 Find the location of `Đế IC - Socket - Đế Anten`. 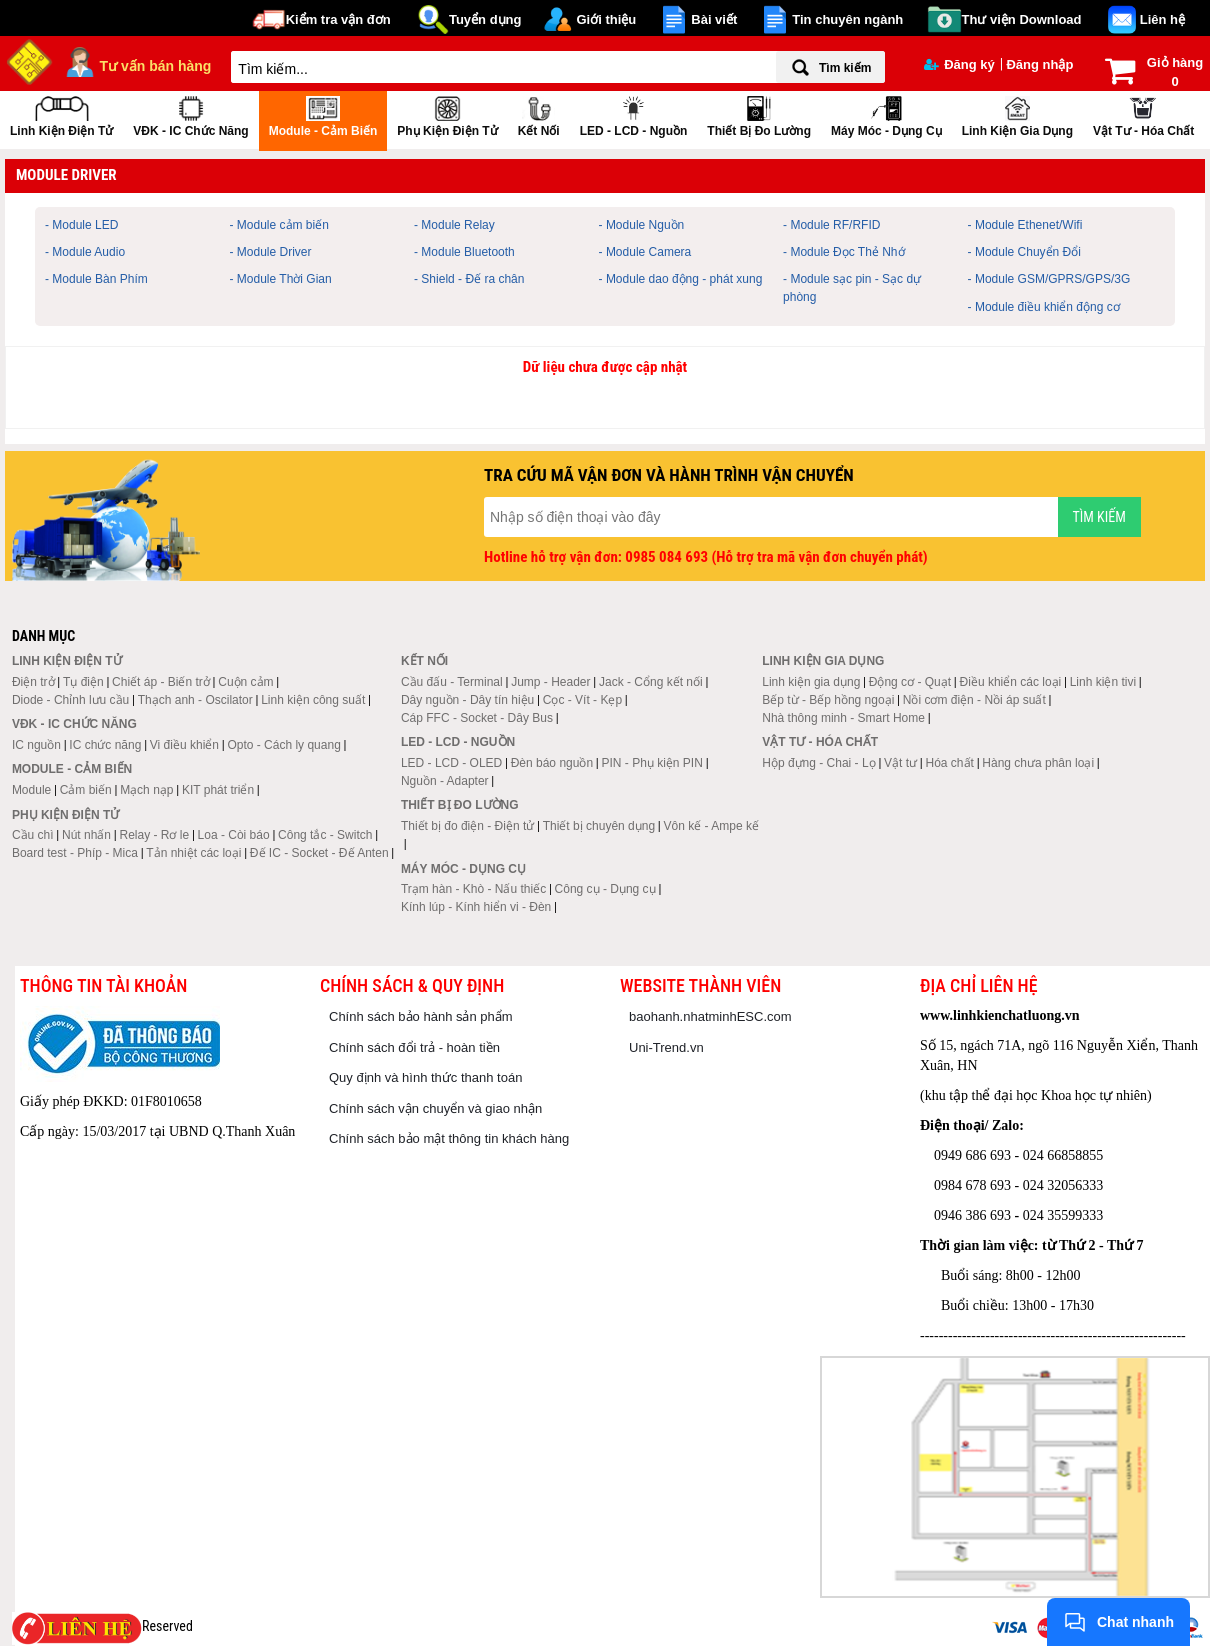

Đế IC - Socket - Đế Anten is located at coordinates (319, 853).